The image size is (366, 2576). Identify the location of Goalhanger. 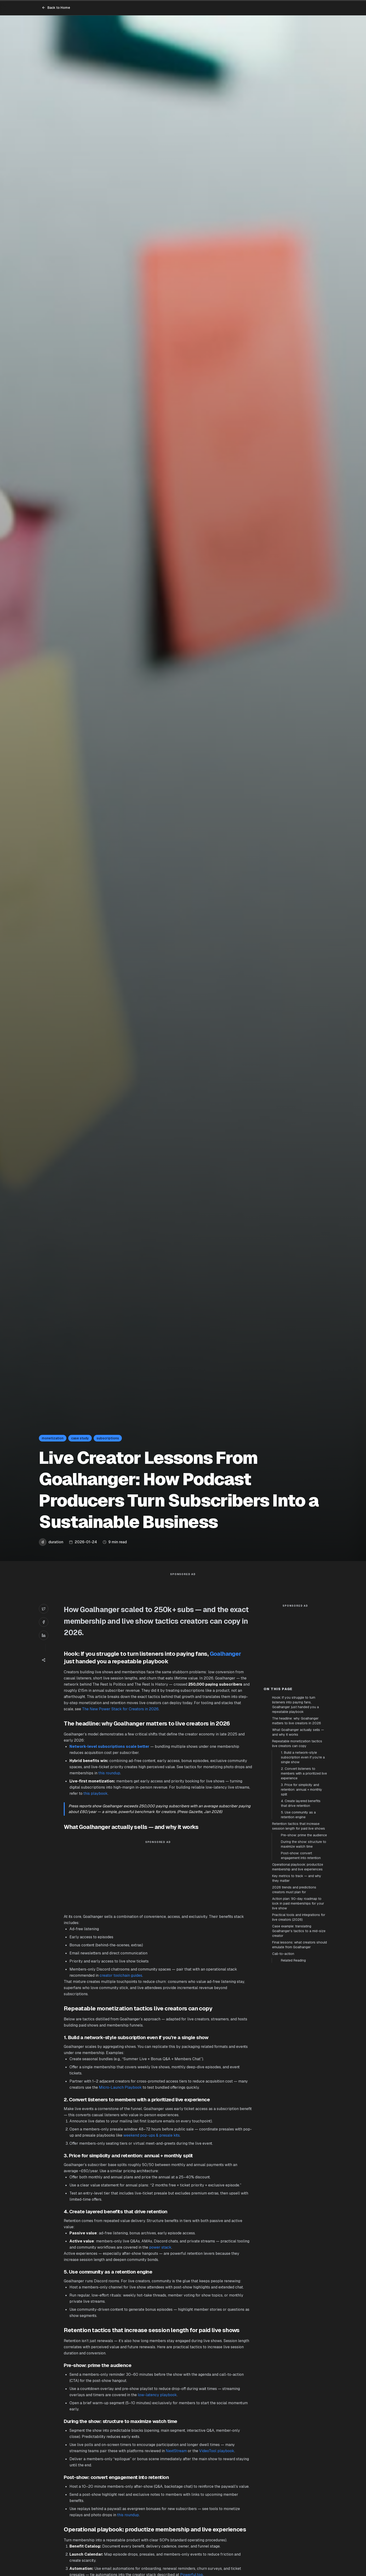
(225, 1663).